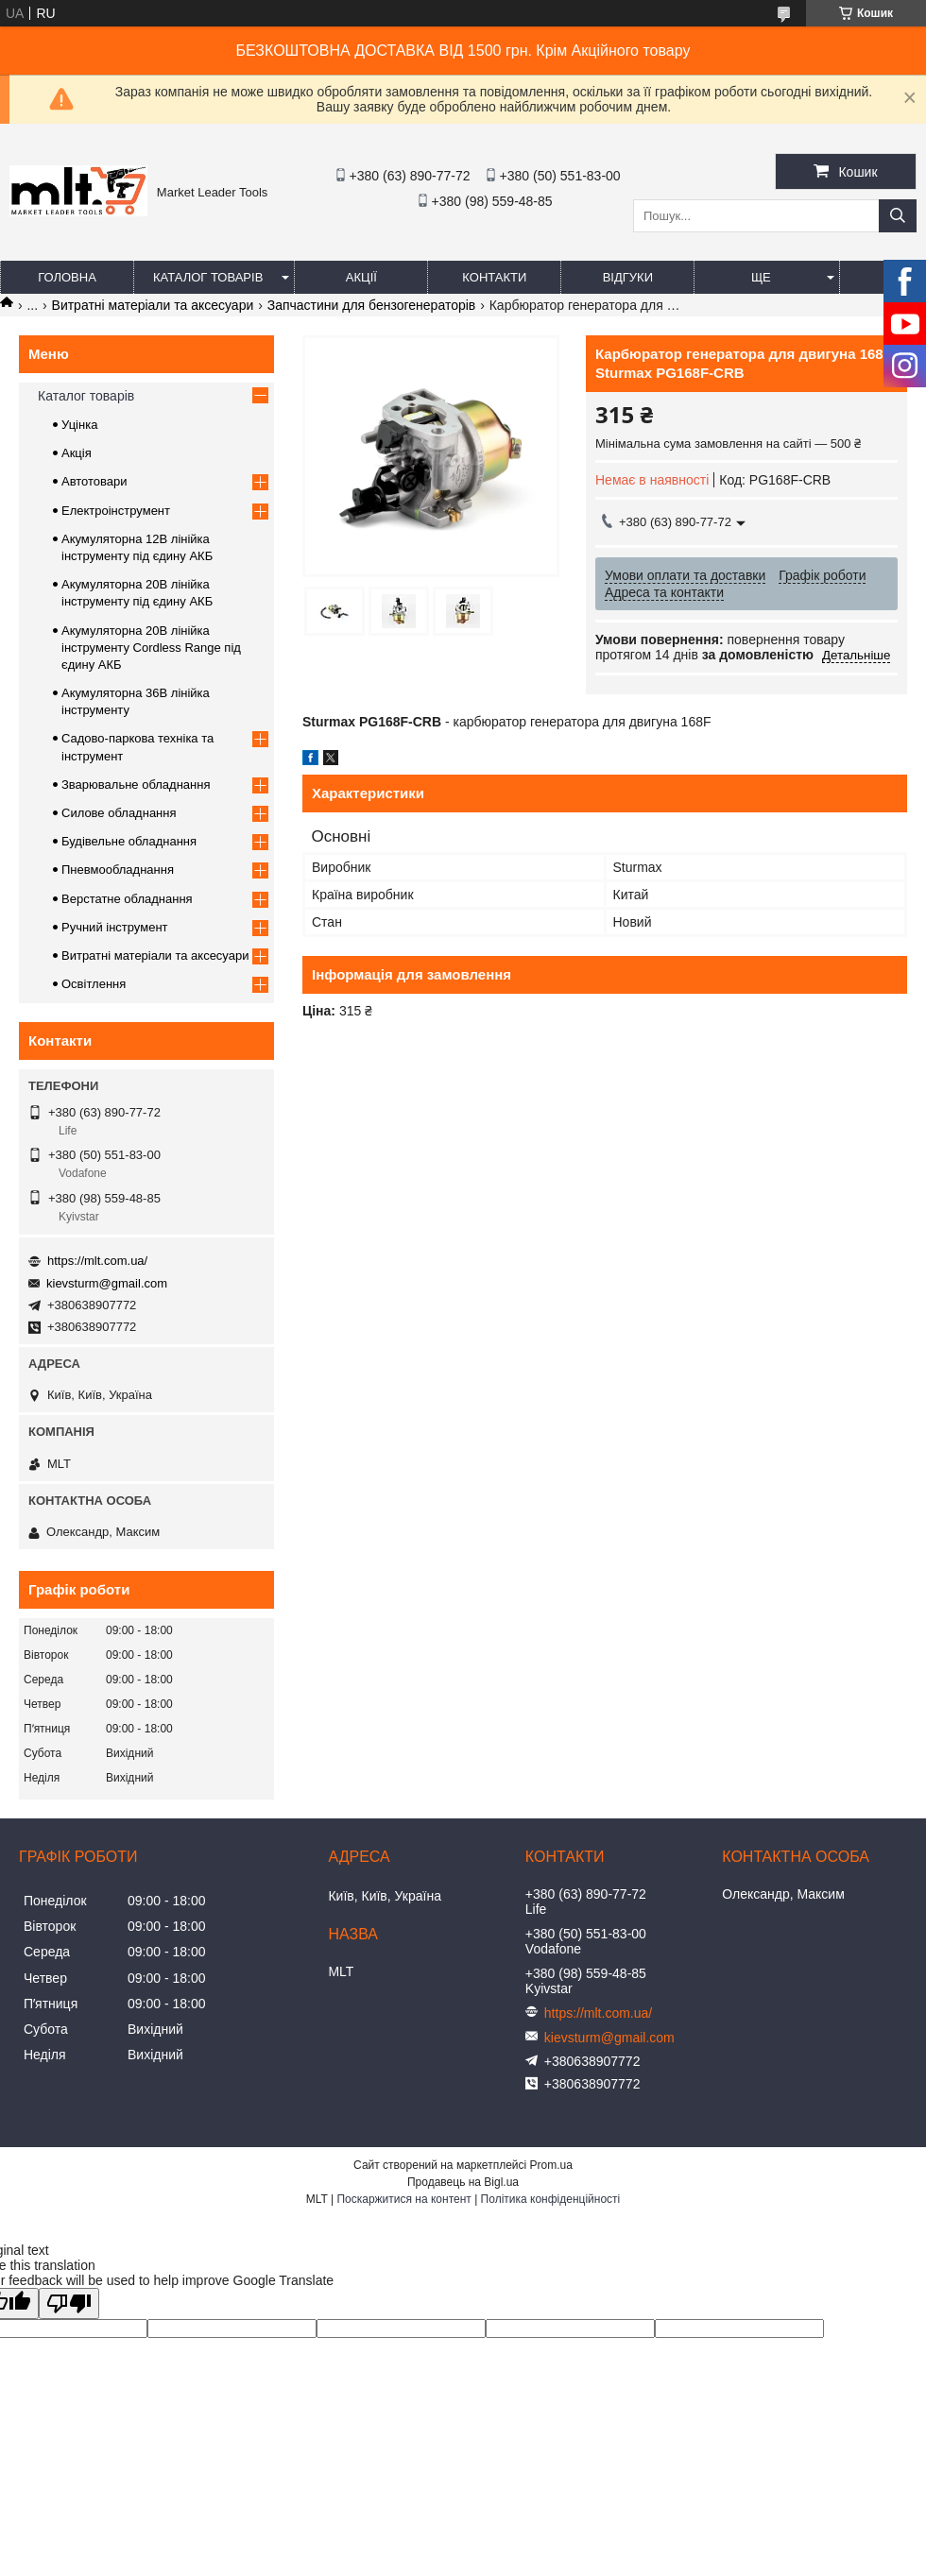 The width and height of the screenshot is (926, 2576). Describe the element at coordinates (117, 869) in the screenshot. I see `Пневмообладнання` at that location.